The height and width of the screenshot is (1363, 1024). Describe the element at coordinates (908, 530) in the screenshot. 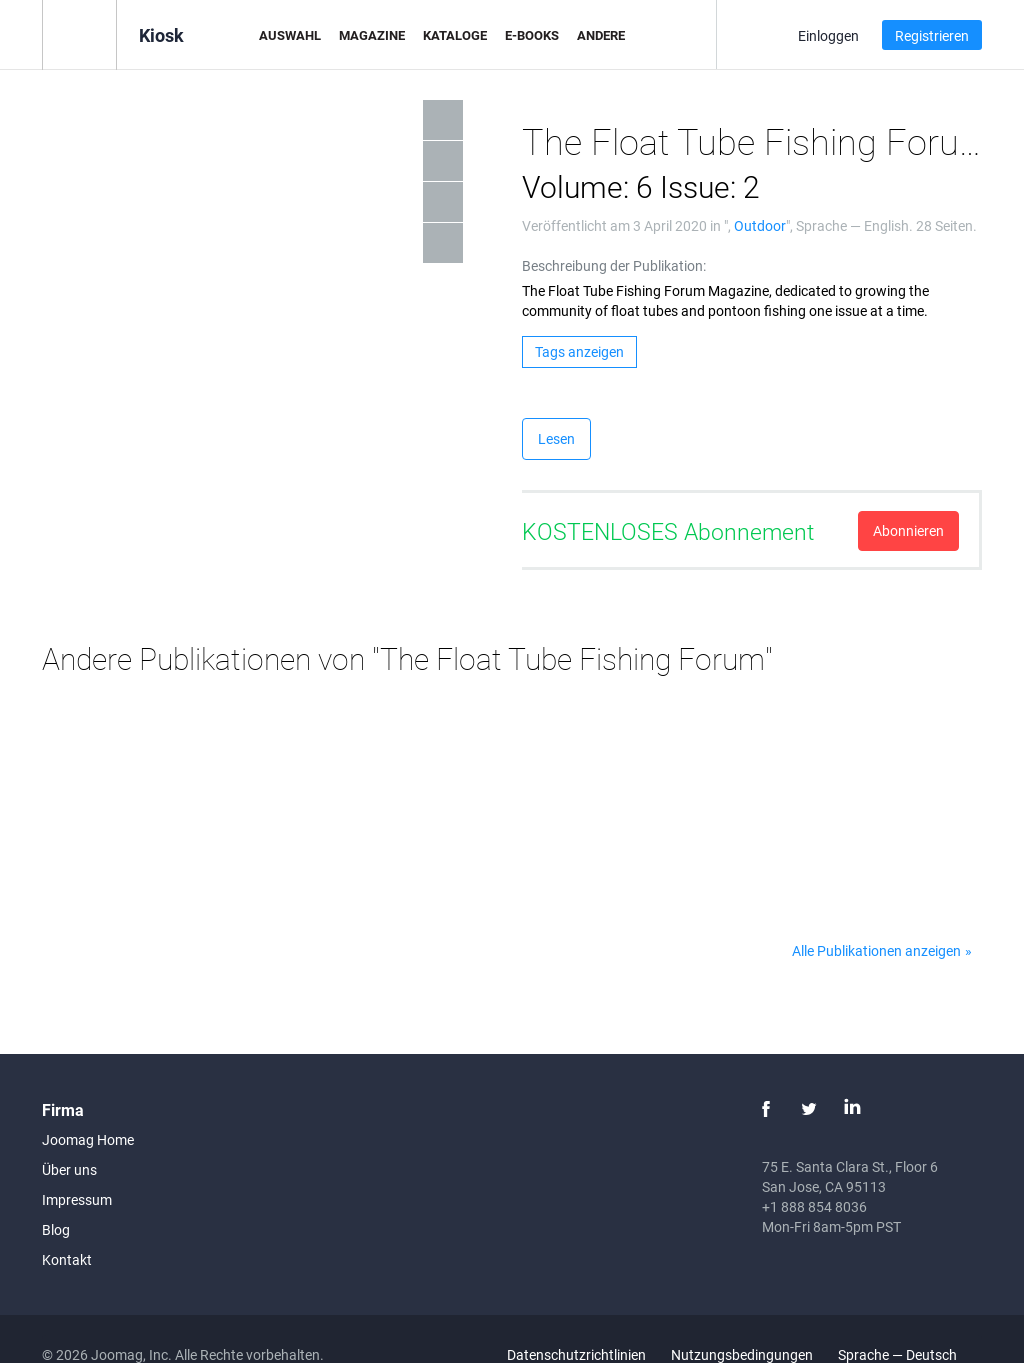

I see `Abonnieren` at that location.